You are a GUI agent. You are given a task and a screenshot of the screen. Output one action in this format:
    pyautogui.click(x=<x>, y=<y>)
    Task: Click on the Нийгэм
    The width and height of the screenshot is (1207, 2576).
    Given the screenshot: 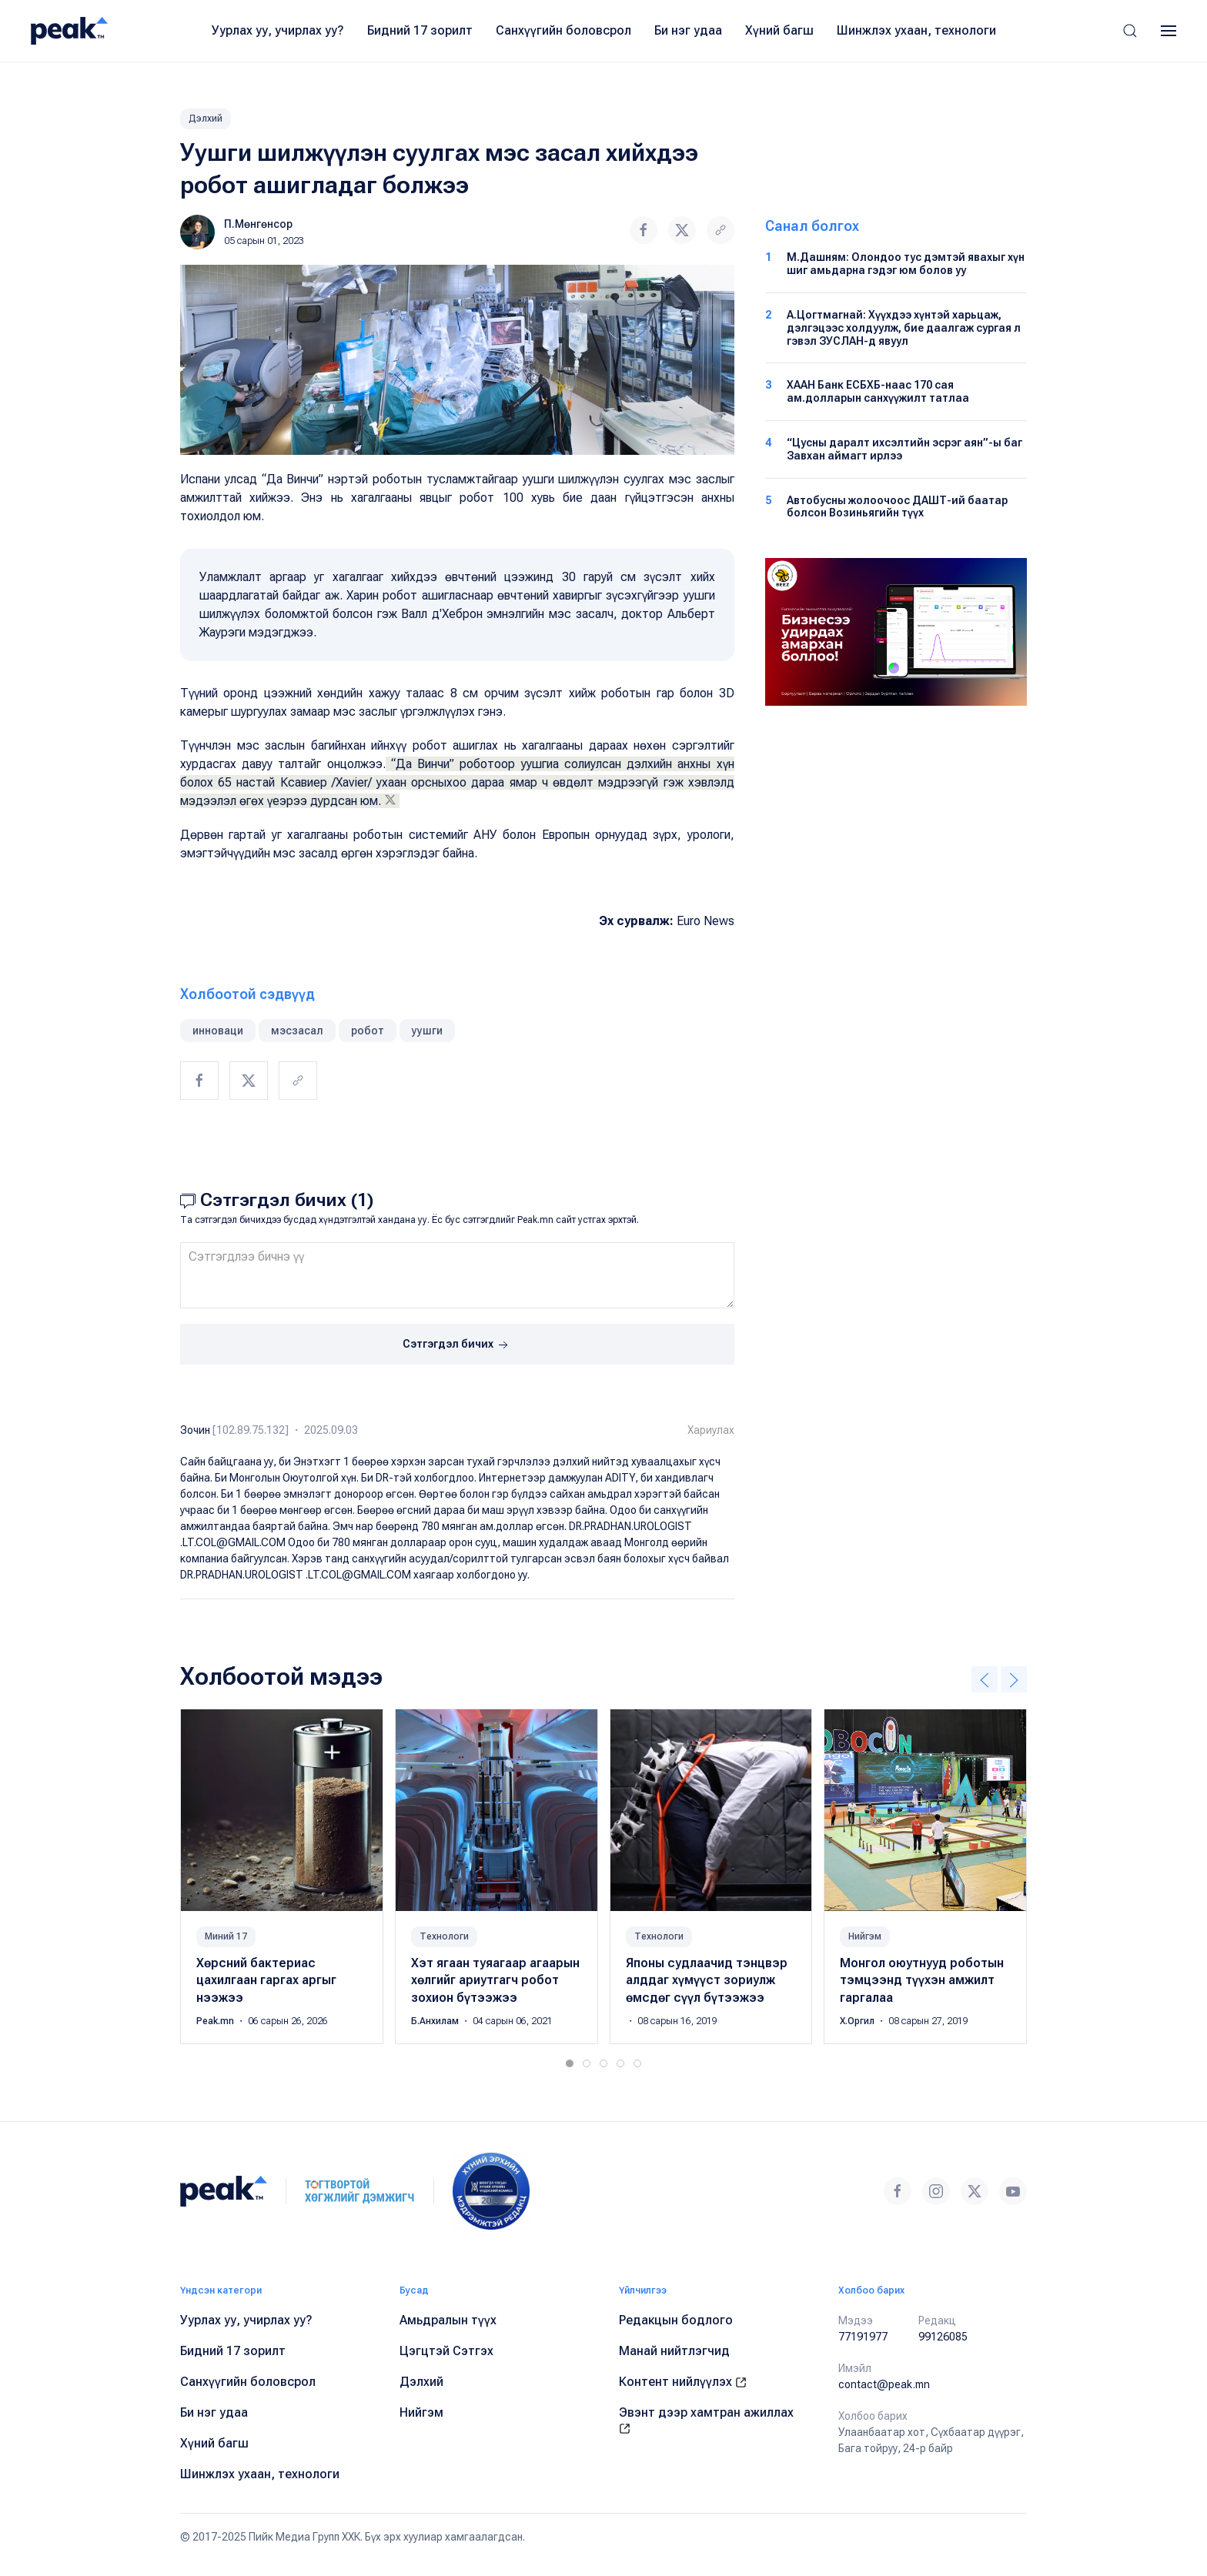 What is the action you would take?
    pyautogui.click(x=864, y=1936)
    